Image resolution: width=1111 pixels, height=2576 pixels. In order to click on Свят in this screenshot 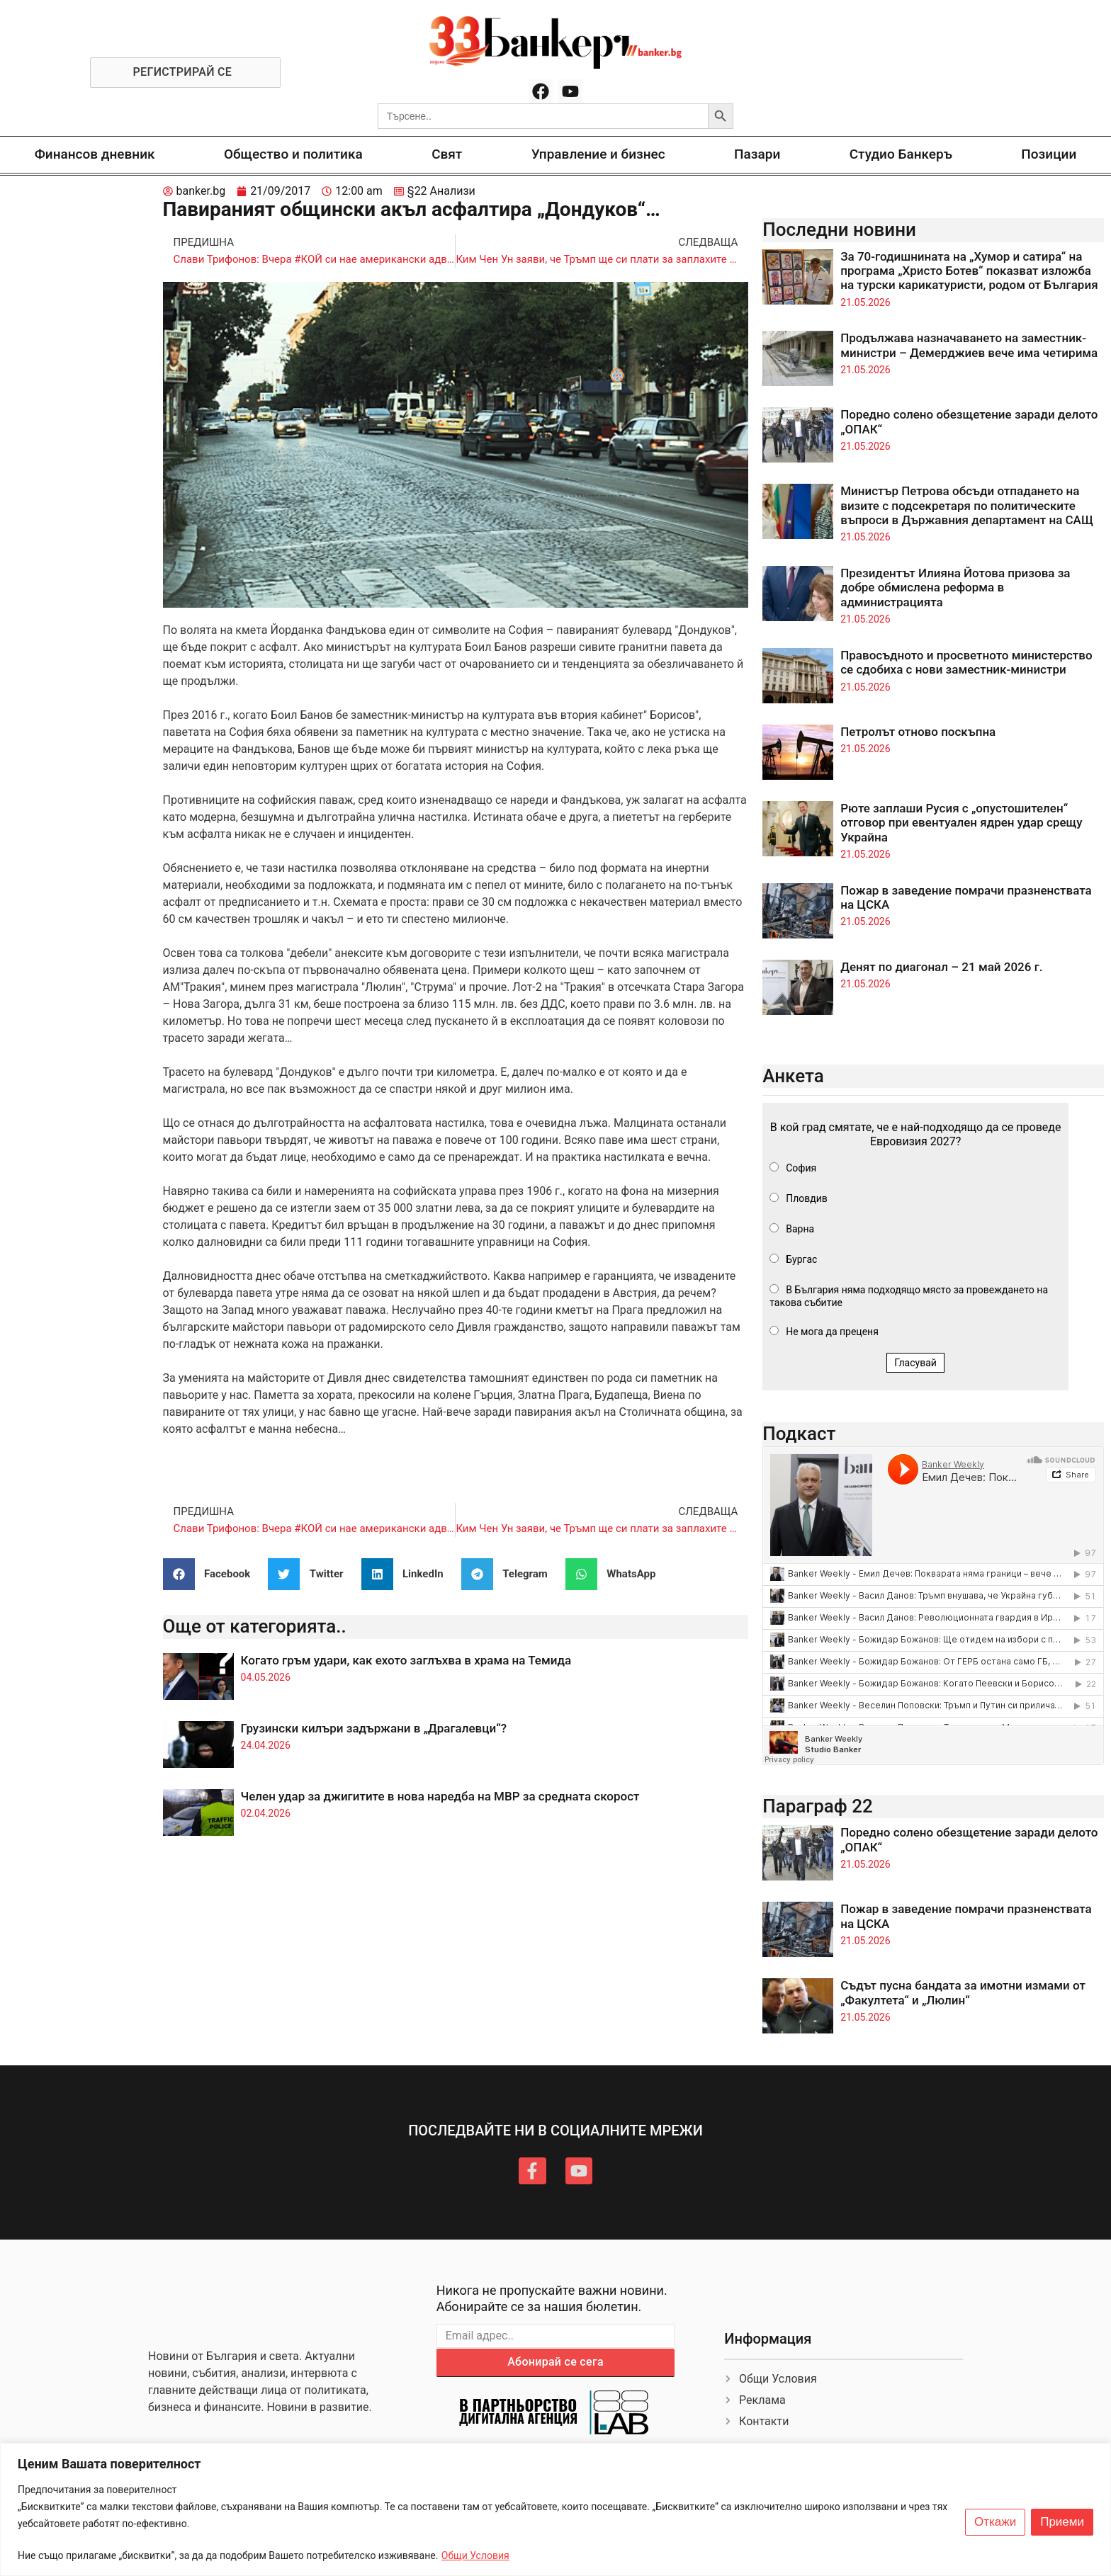, I will do `click(447, 154)`.